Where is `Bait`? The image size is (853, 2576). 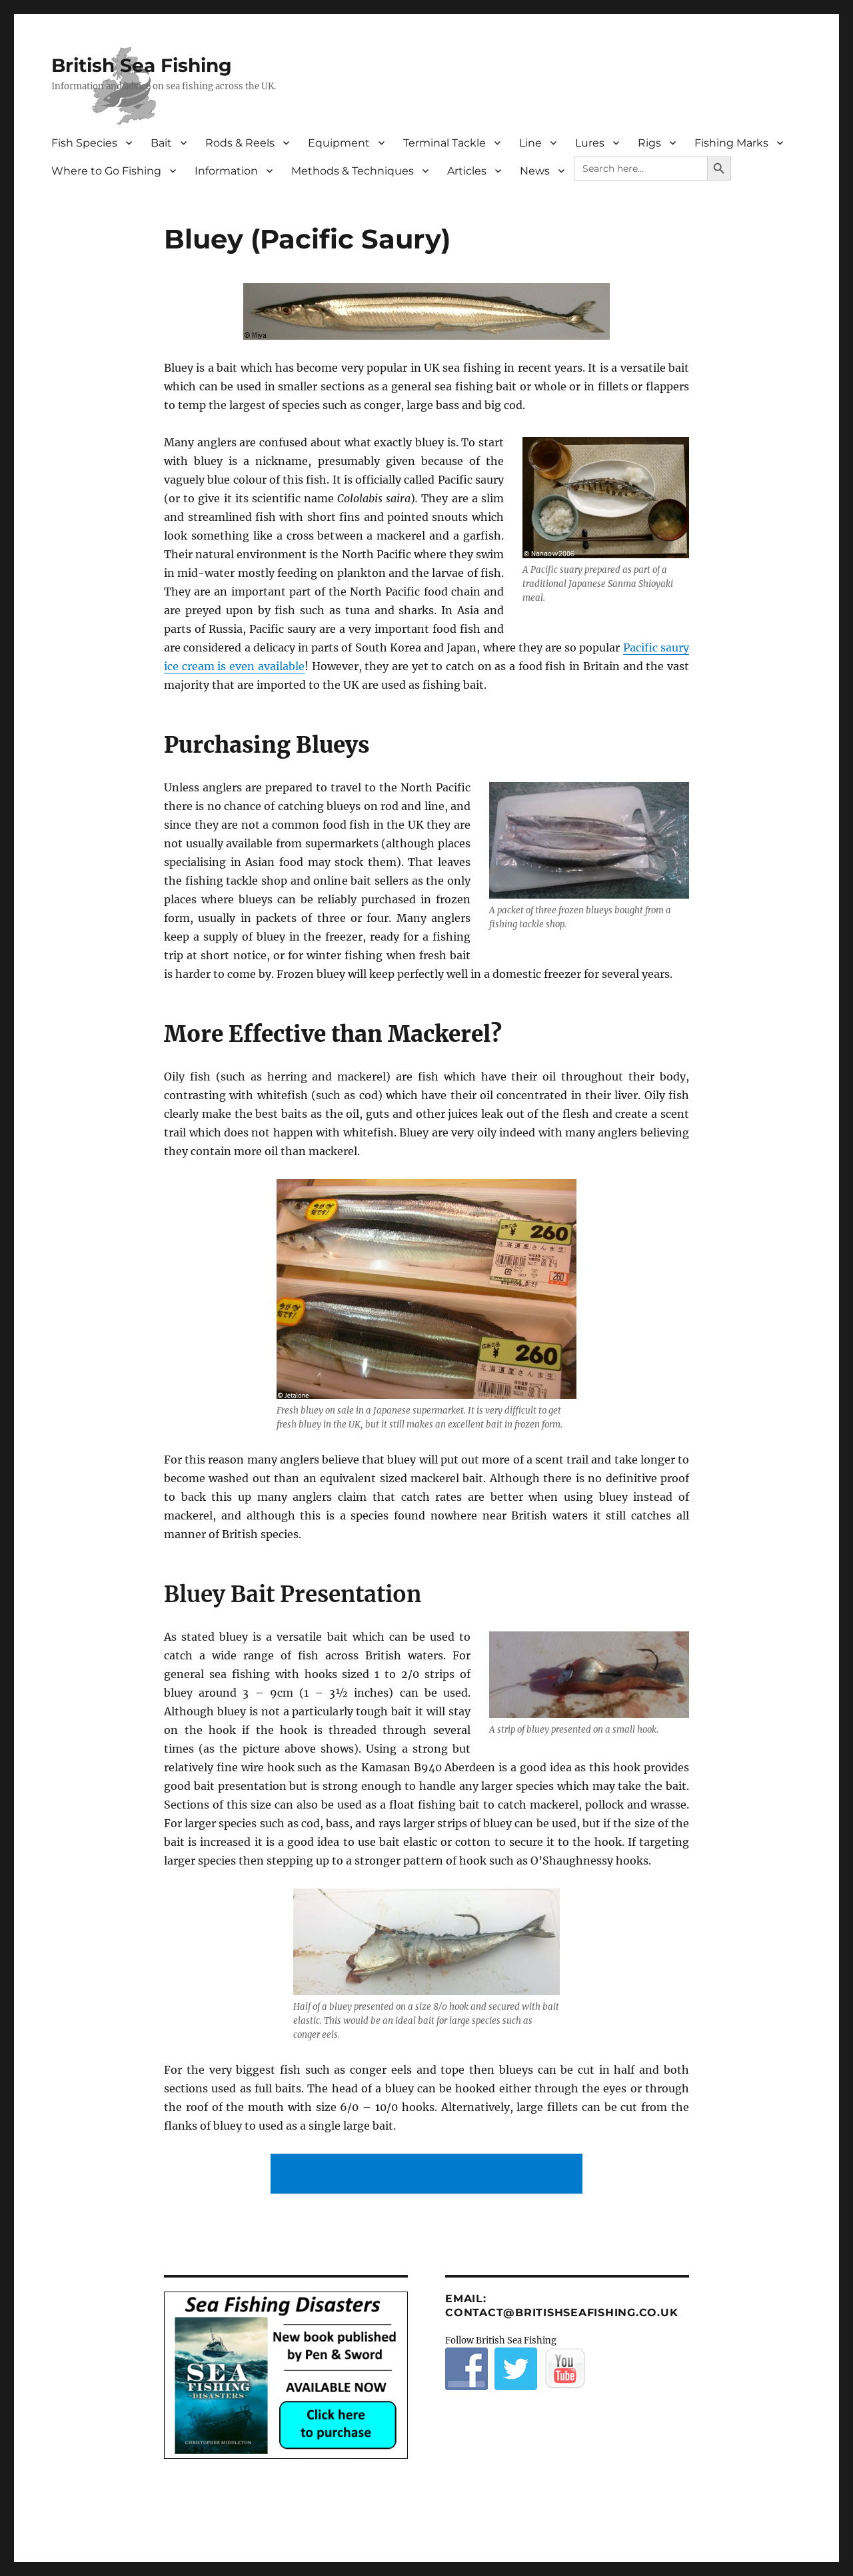
Bait is located at coordinates (161, 143).